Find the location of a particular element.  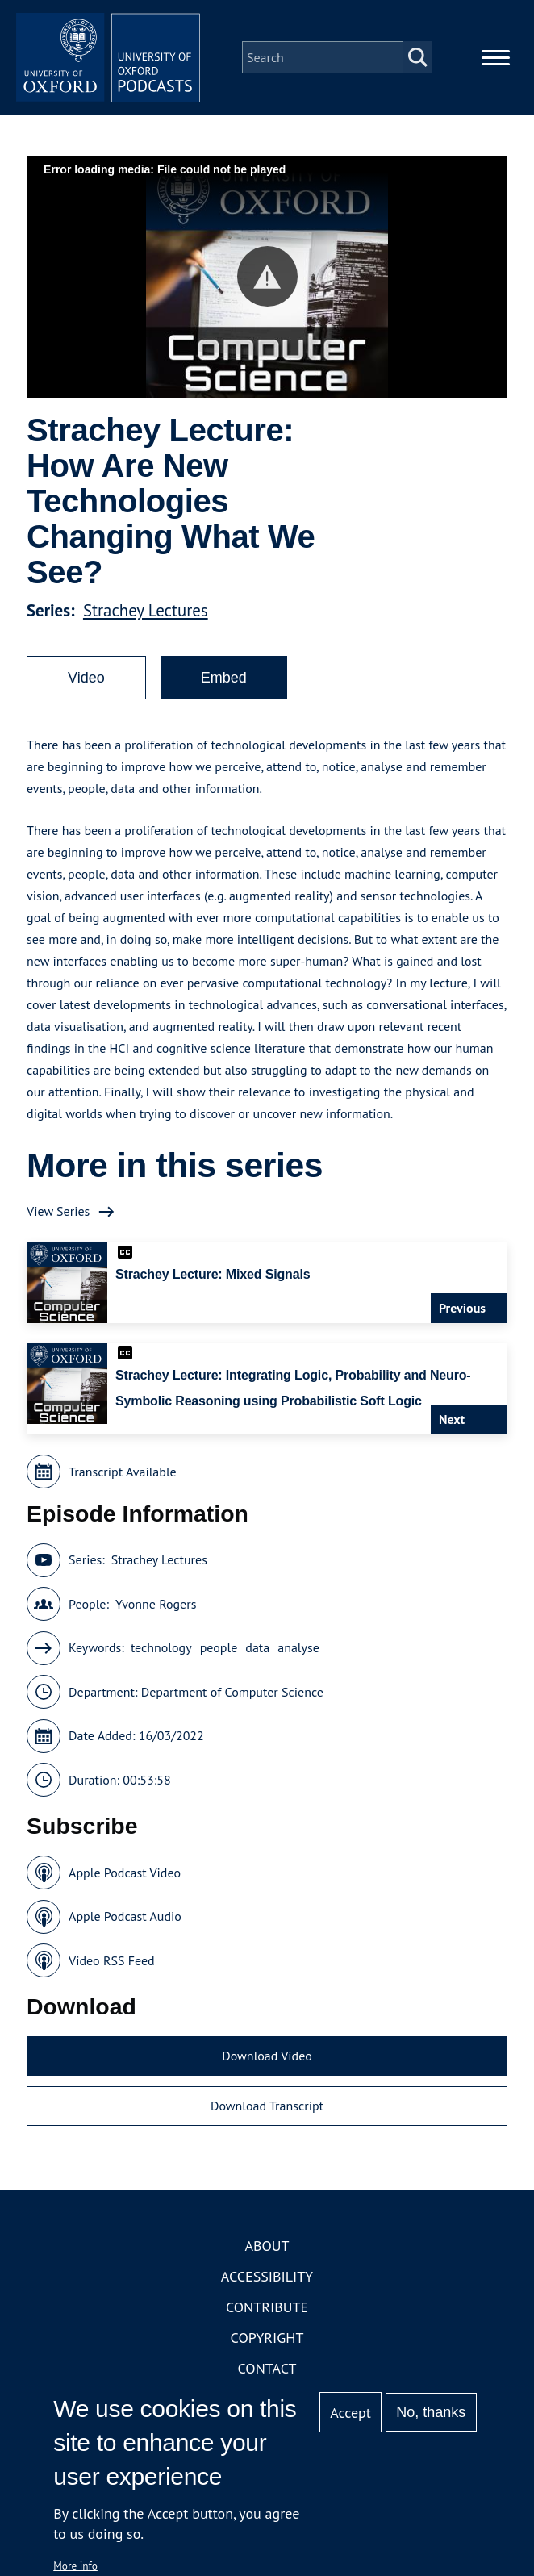

Download Transcript is located at coordinates (267, 2110).